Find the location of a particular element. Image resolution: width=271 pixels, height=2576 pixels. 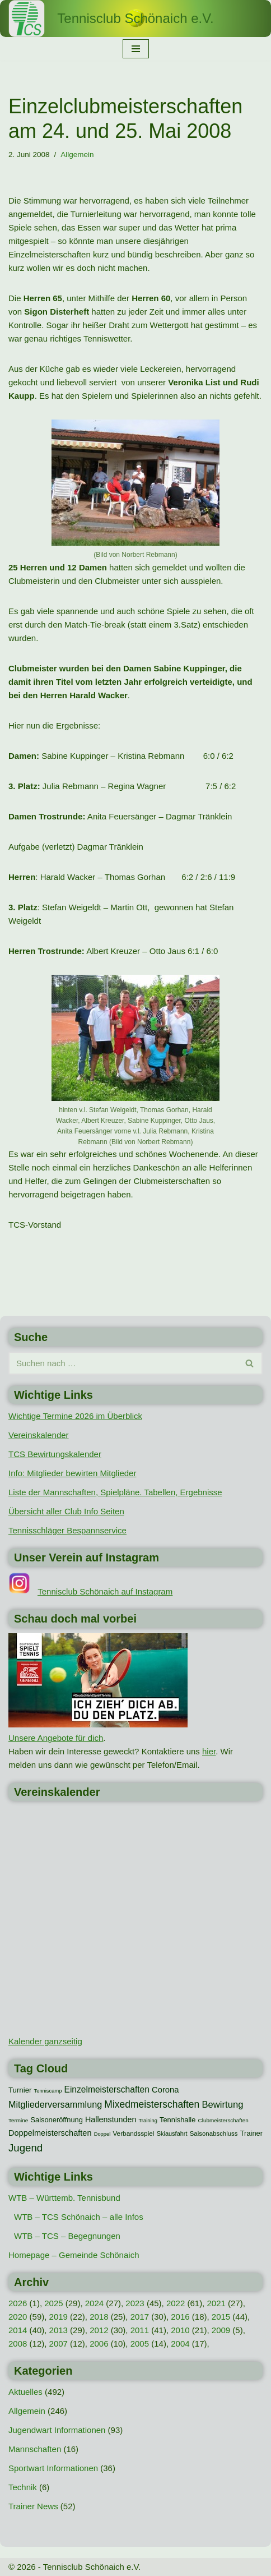

2009 is located at coordinates (221, 2330).